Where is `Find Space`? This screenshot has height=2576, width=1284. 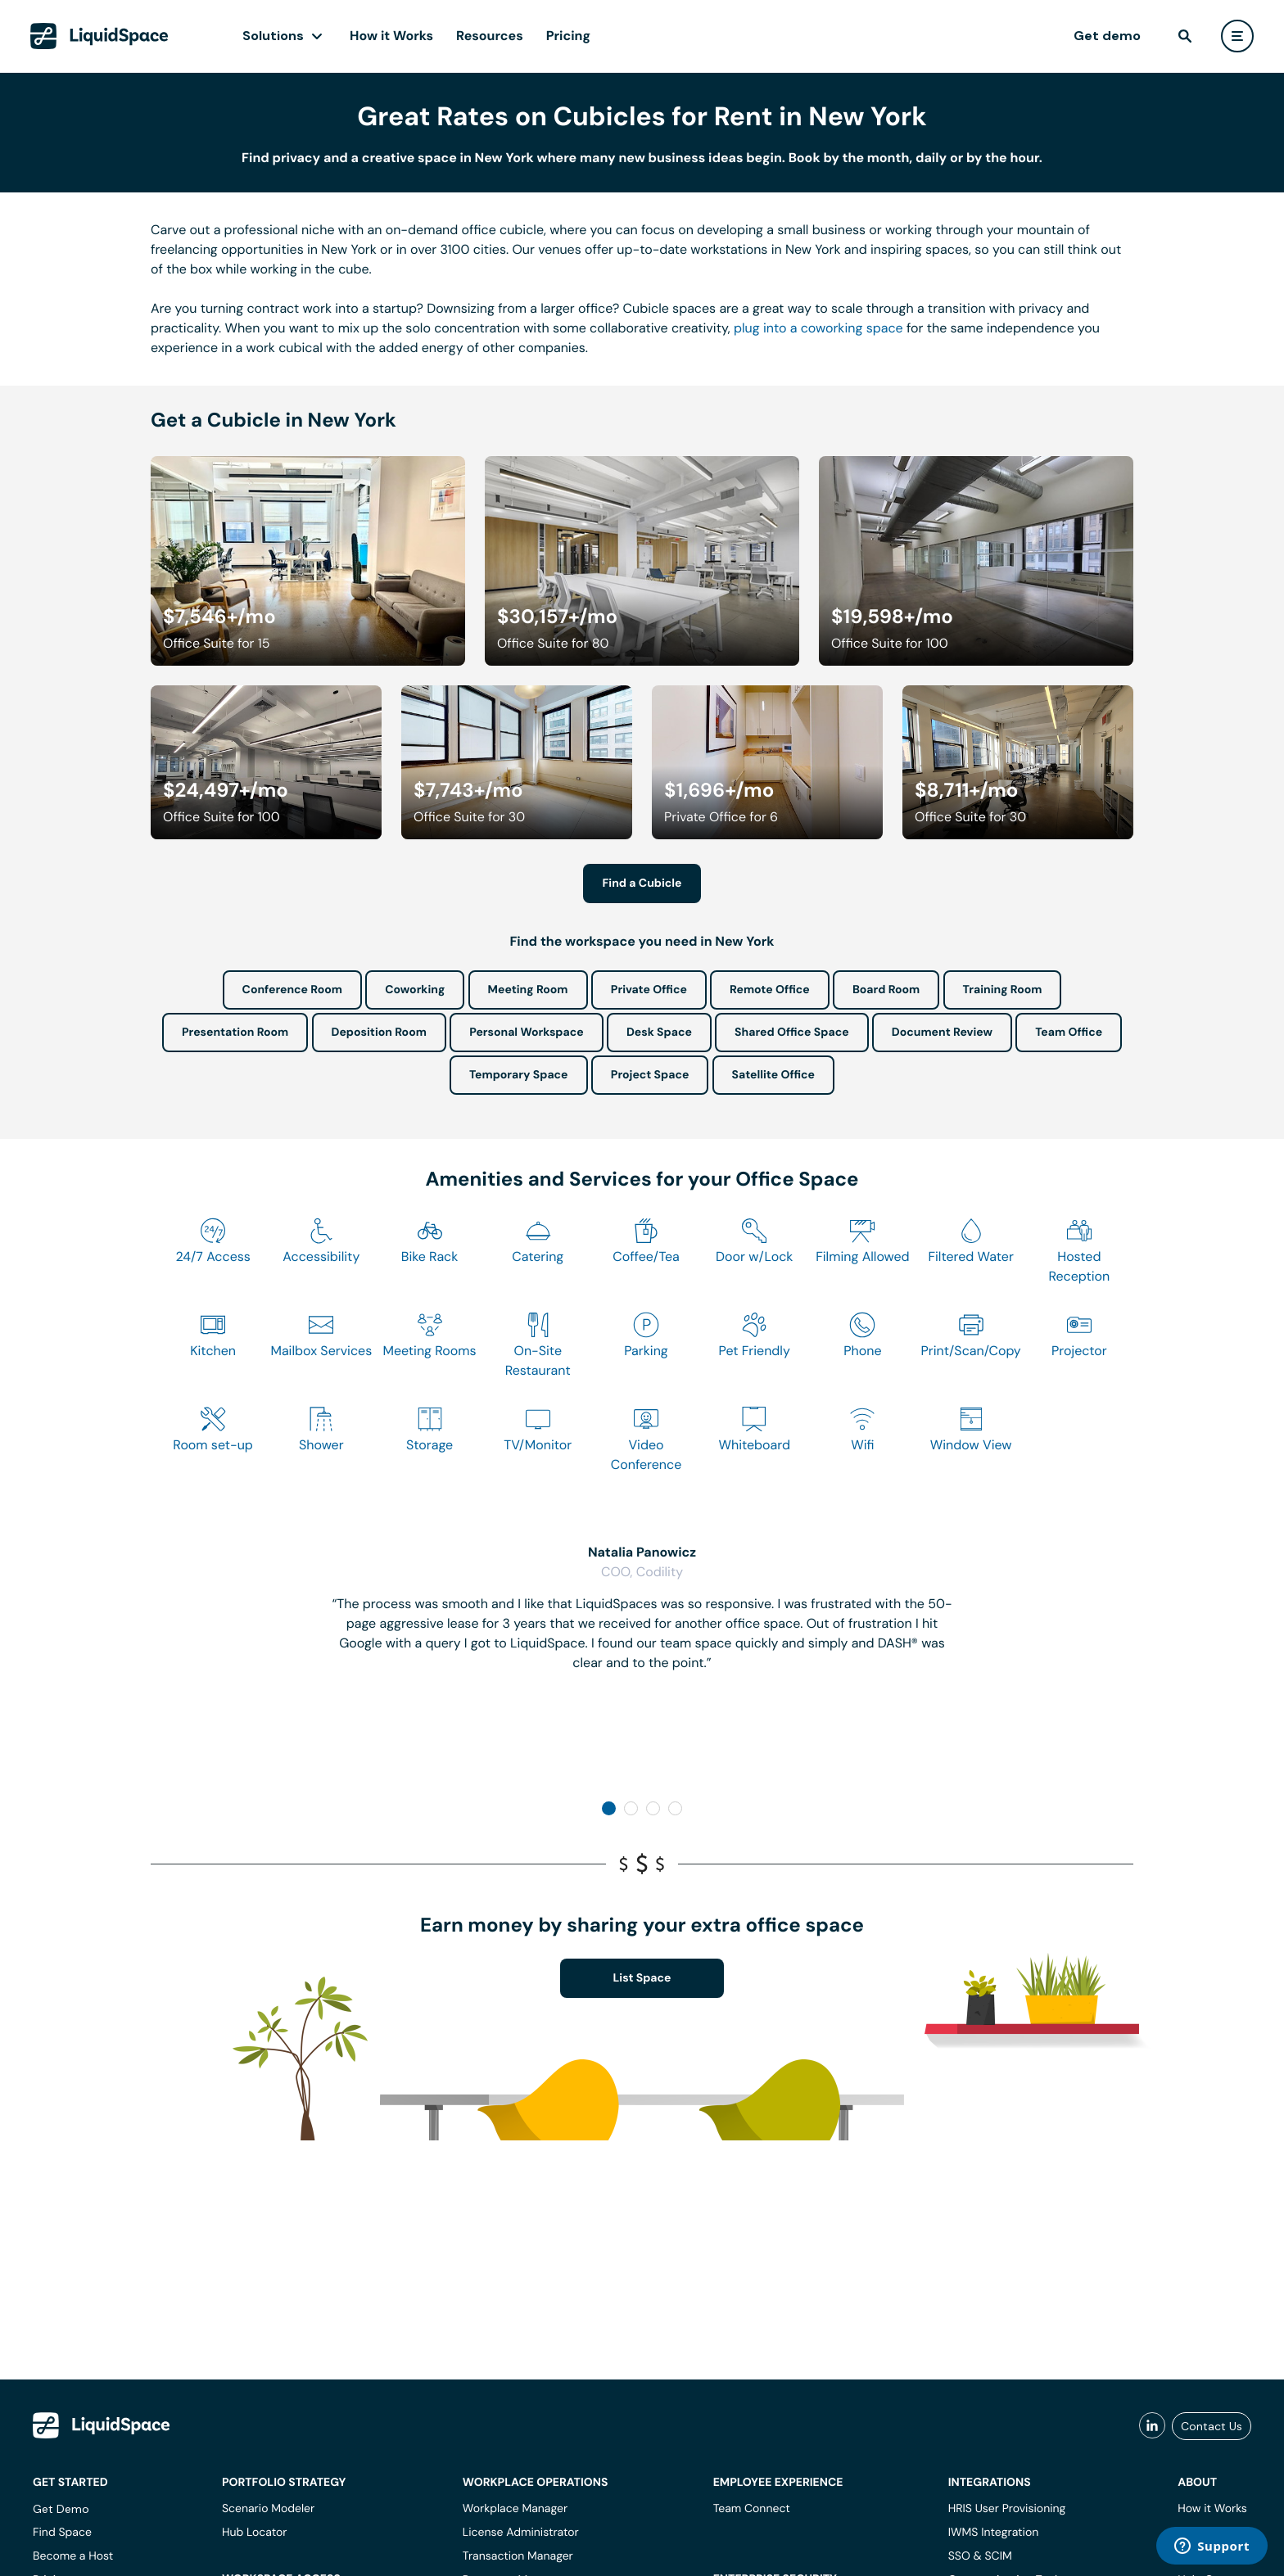 Find Space is located at coordinates (62, 2532).